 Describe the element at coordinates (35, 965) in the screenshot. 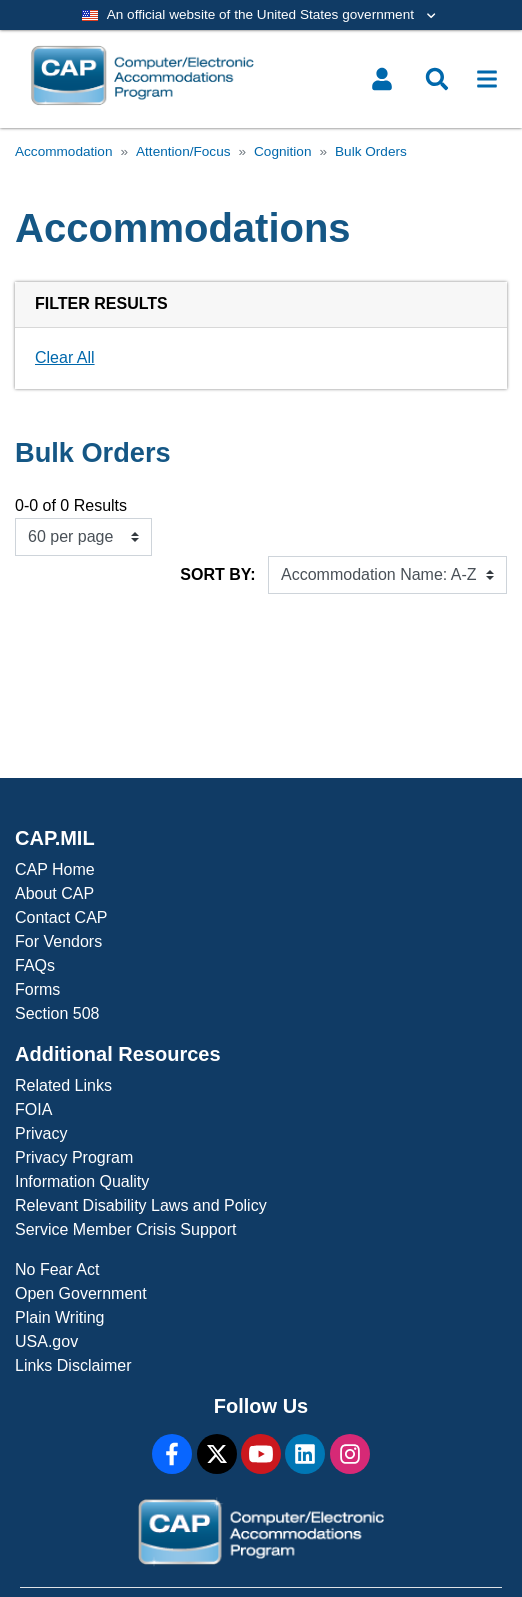

I see `FAQs` at that location.